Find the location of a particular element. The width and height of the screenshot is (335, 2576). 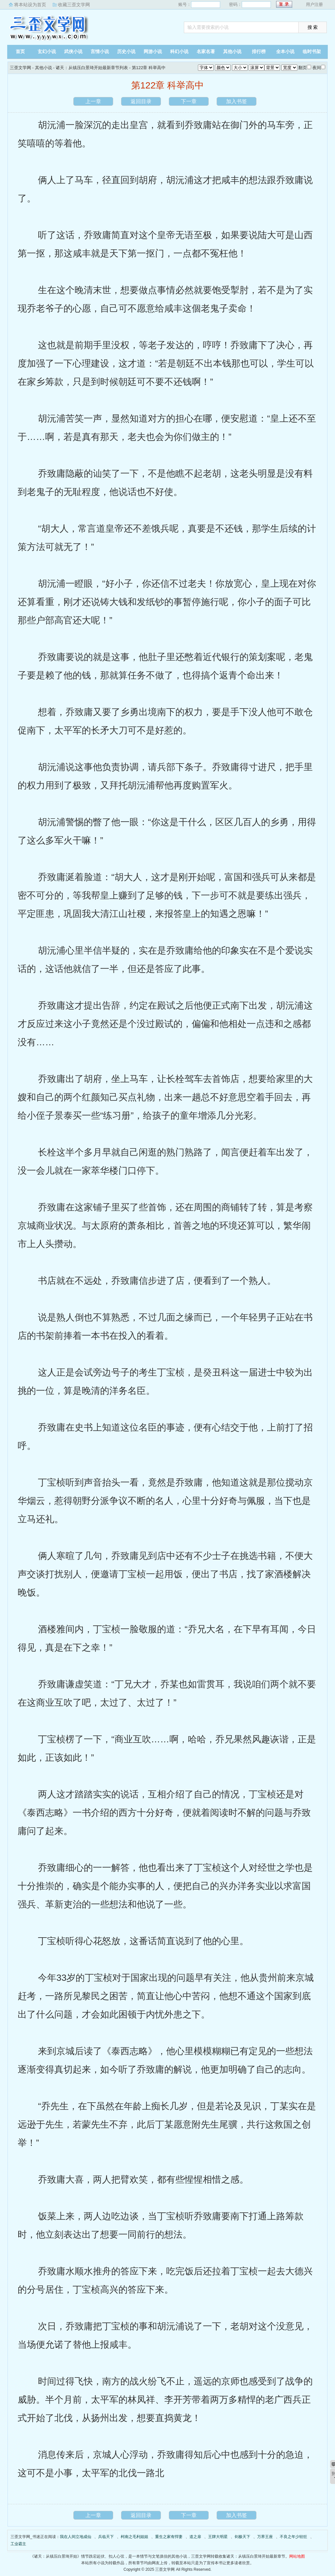

王牌大明星 is located at coordinates (218, 2536).